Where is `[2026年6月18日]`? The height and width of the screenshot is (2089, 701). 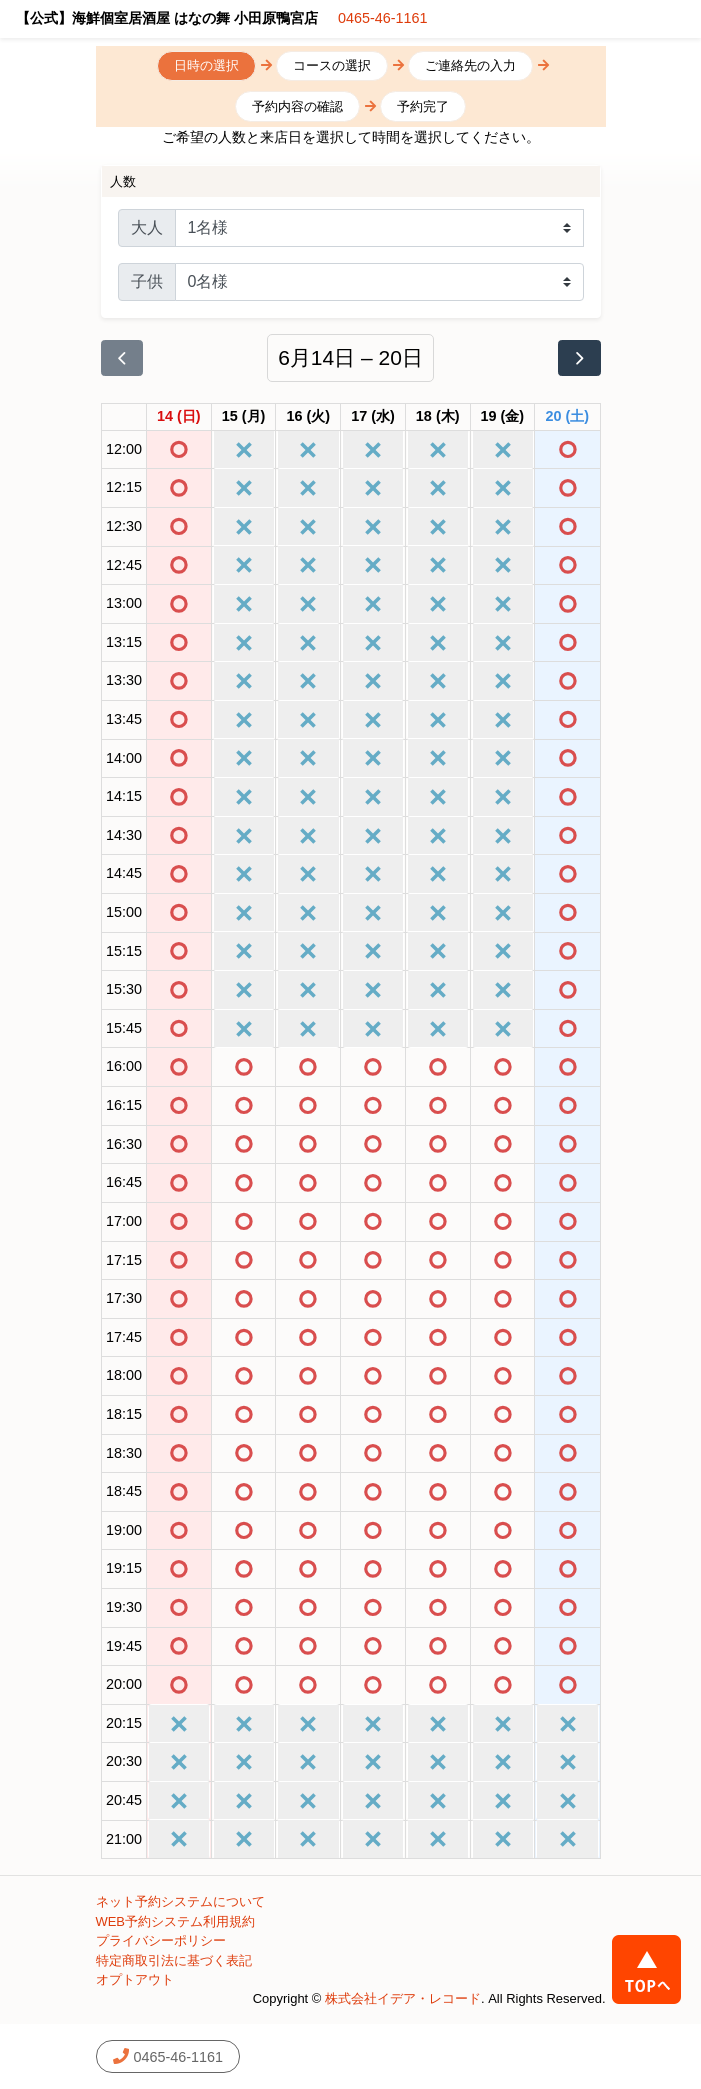 [2026年6月18日] is located at coordinates (438, 417).